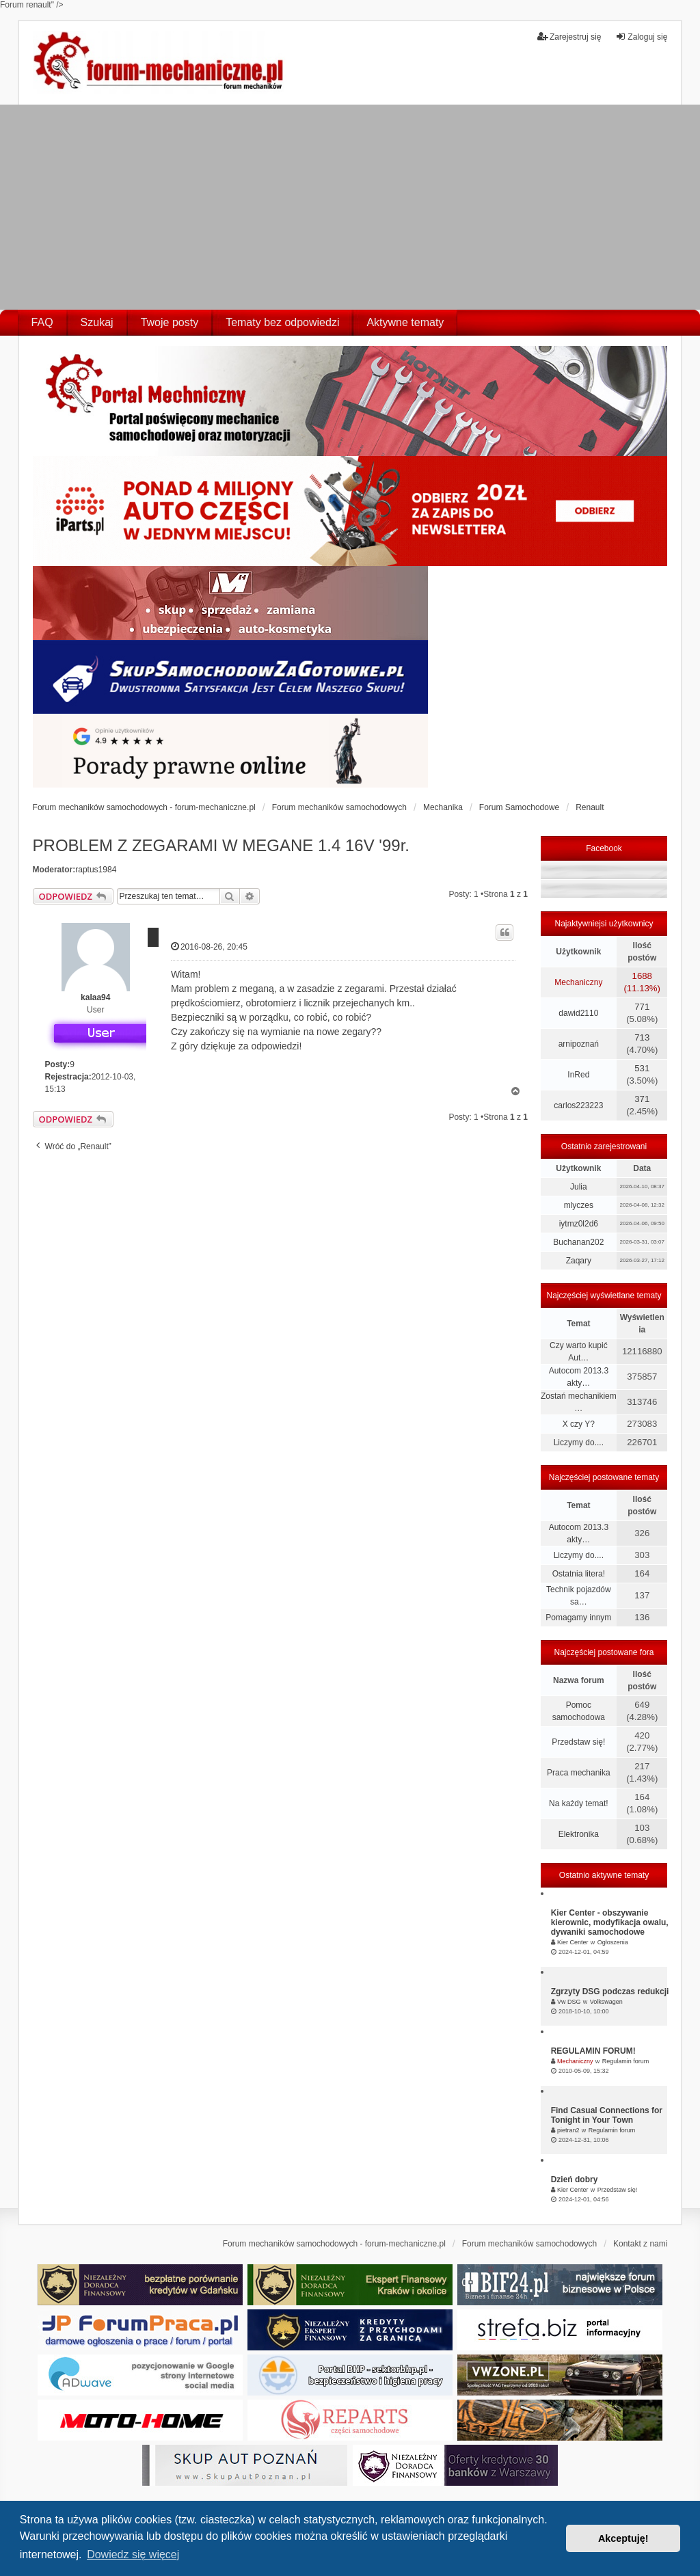 Image resolution: width=700 pixels, height=2576 pixels. Describe the element at coordinates (578, 1574) in the screenshot. I see `Ostatnia litera!` at that location.